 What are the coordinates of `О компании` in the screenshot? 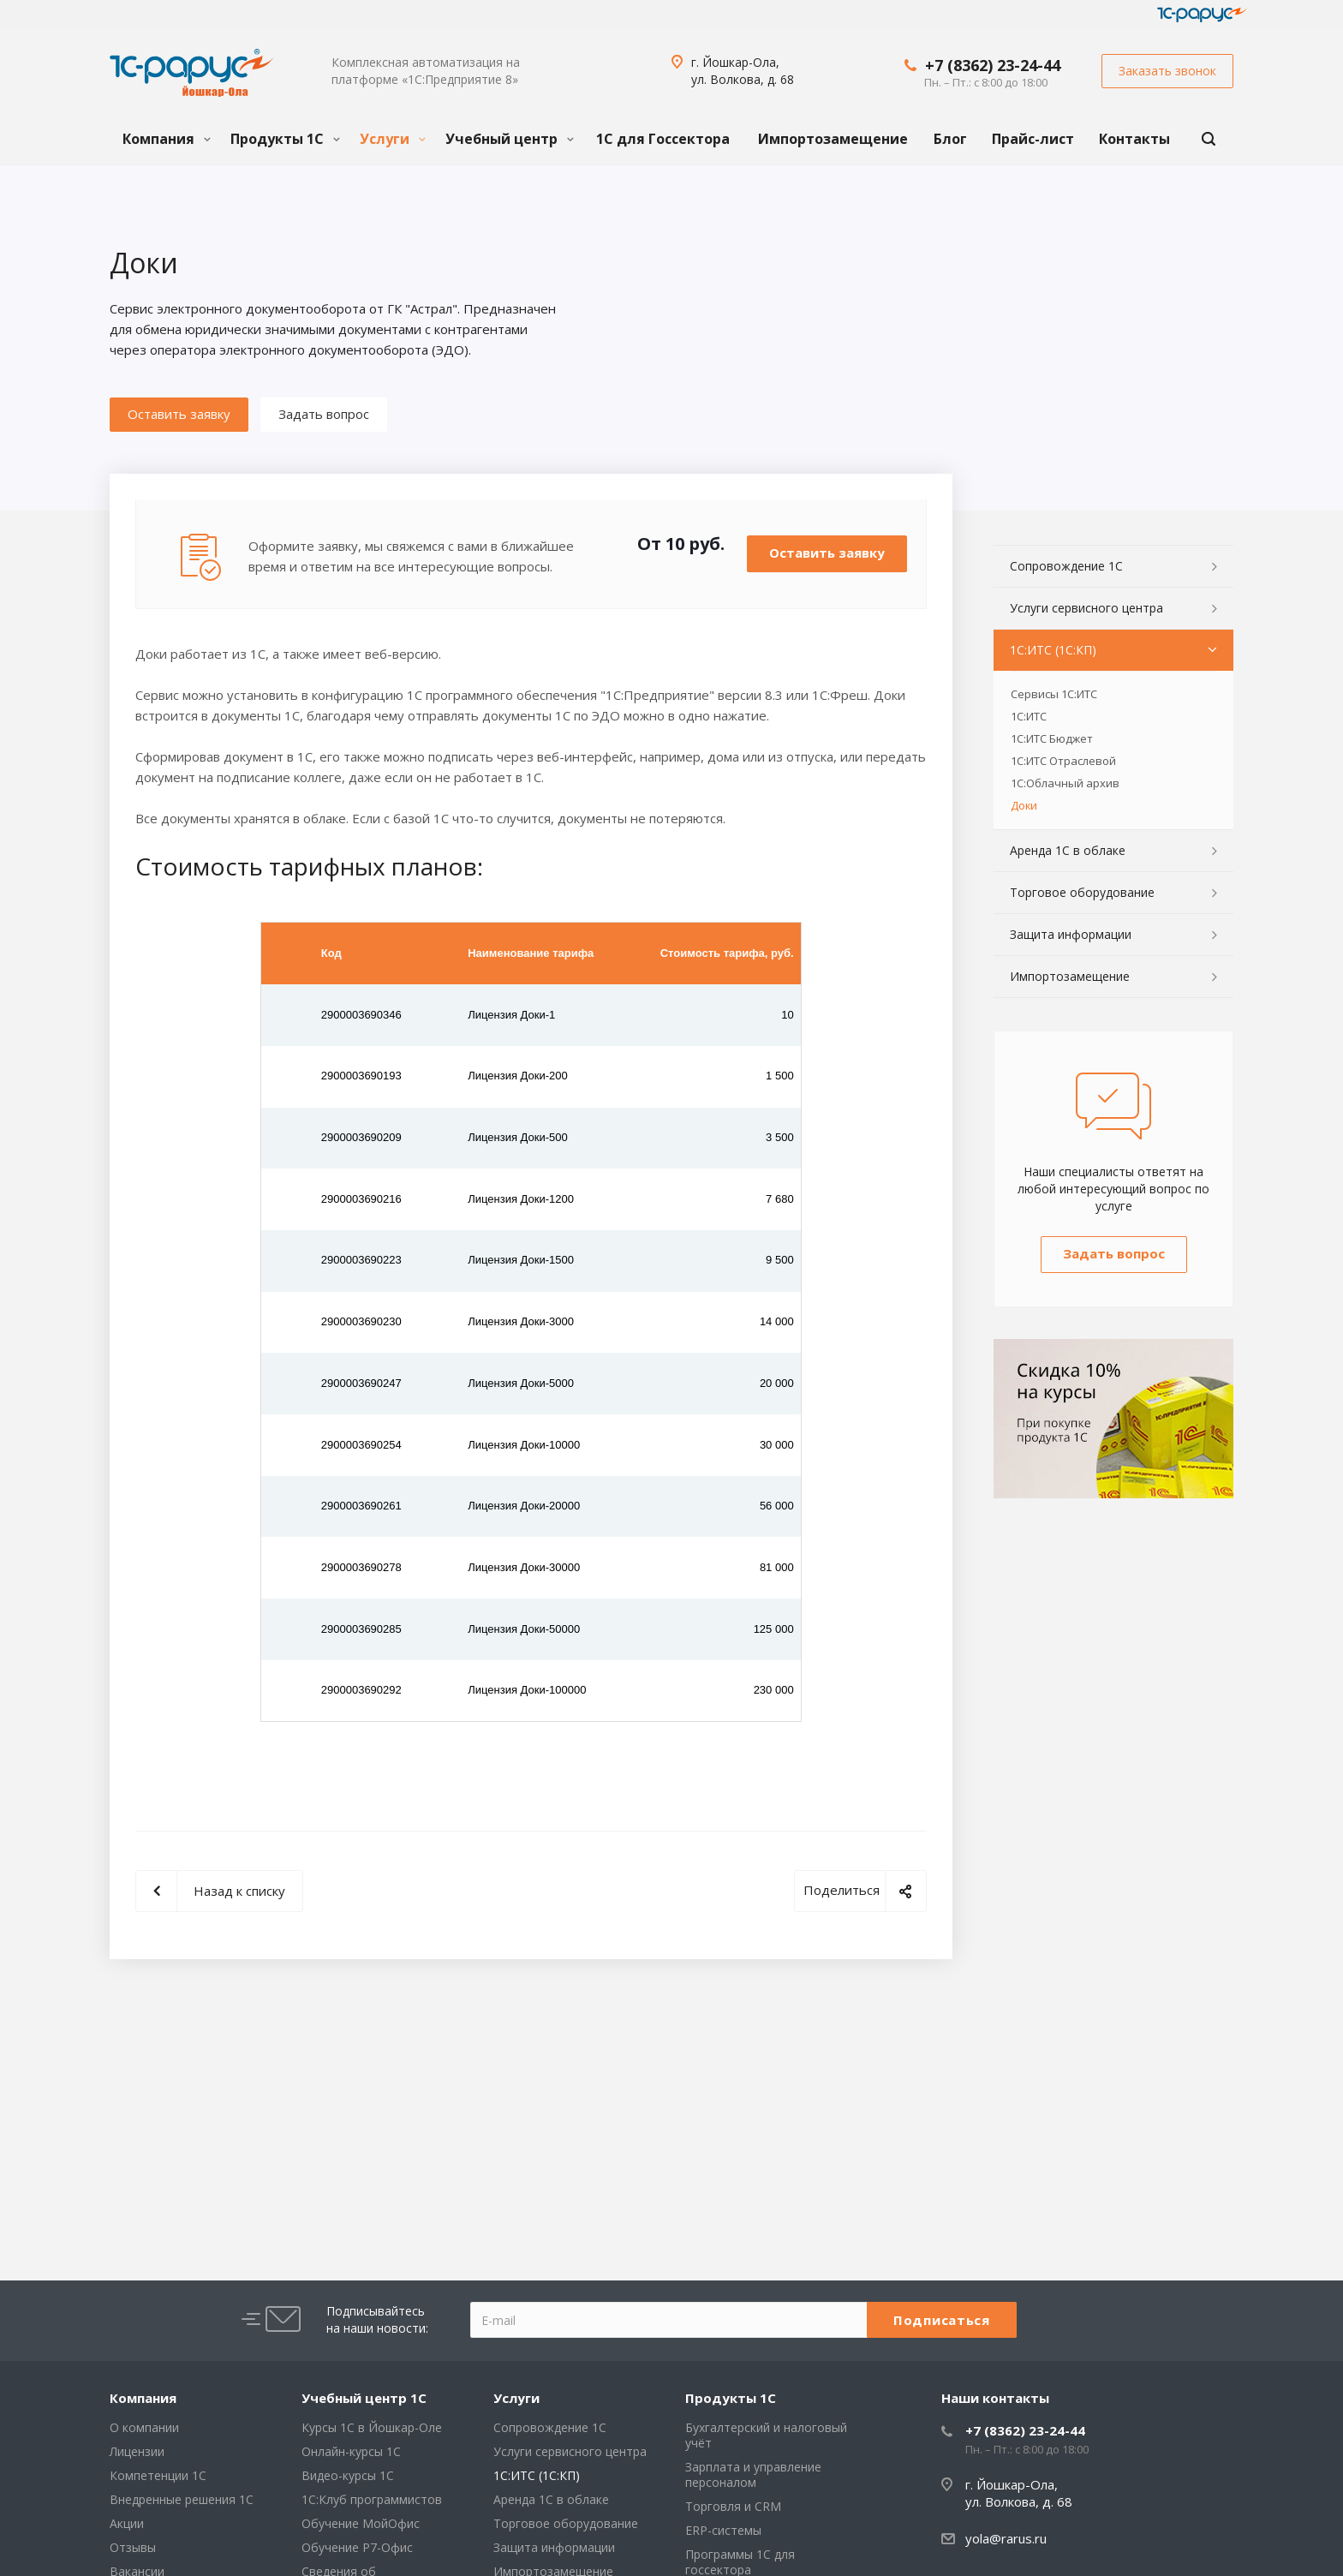 It's located at (144, 2427).